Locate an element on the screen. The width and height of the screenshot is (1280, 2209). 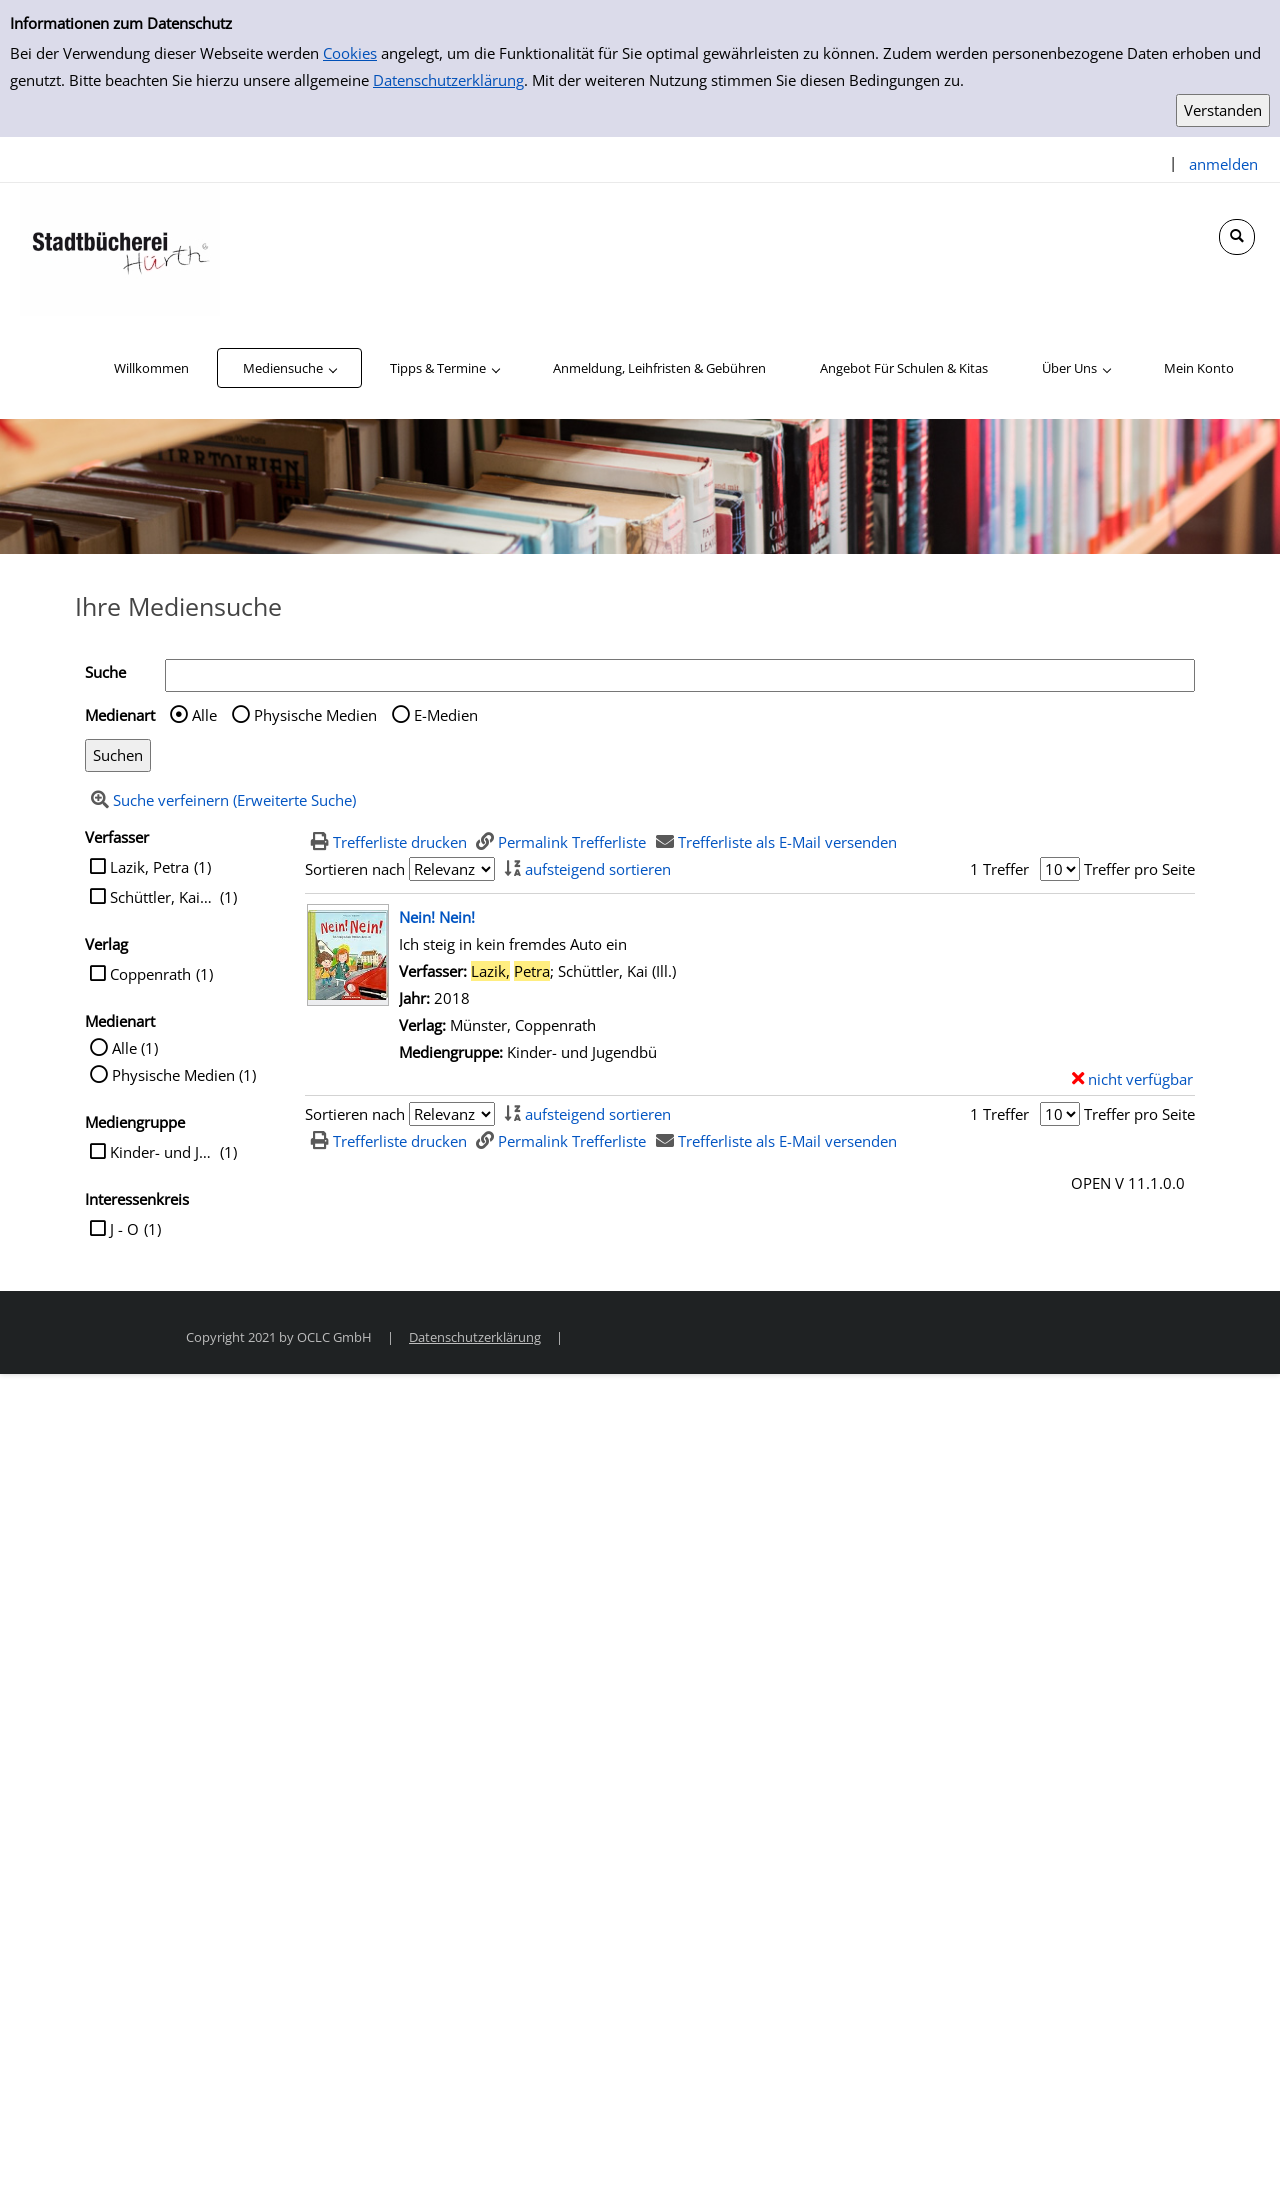
J - O is located at coordinates (124, 1229).